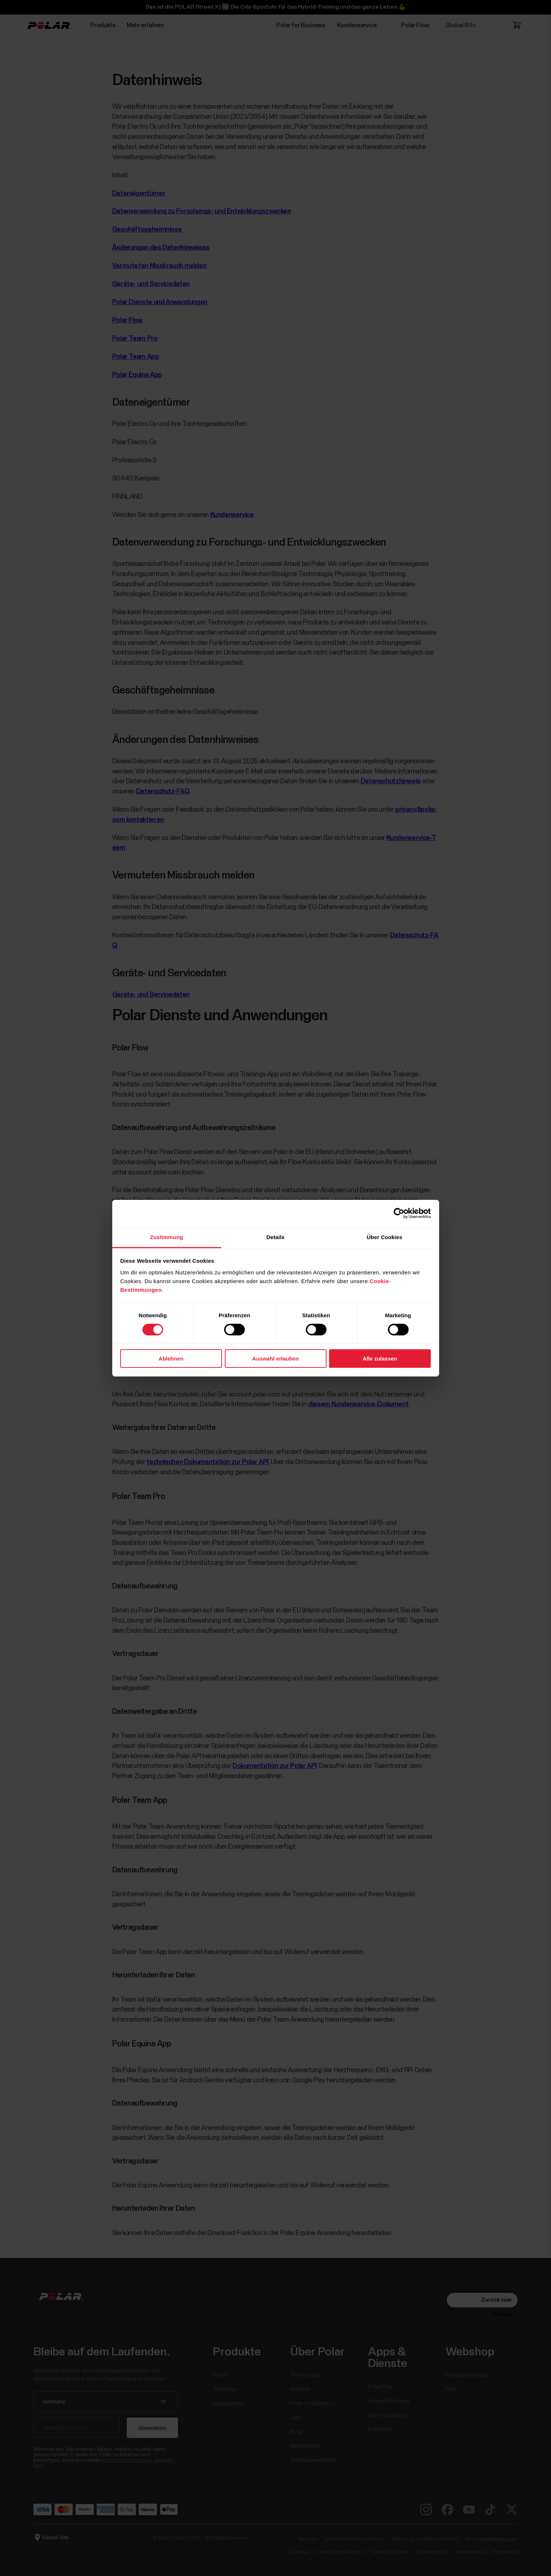 The height and width of the screenshot is (2576, 551). I want to click on [Cookiebot von Usercentrics - öffnet in einem neuen Fenster], so click(399, 1213).